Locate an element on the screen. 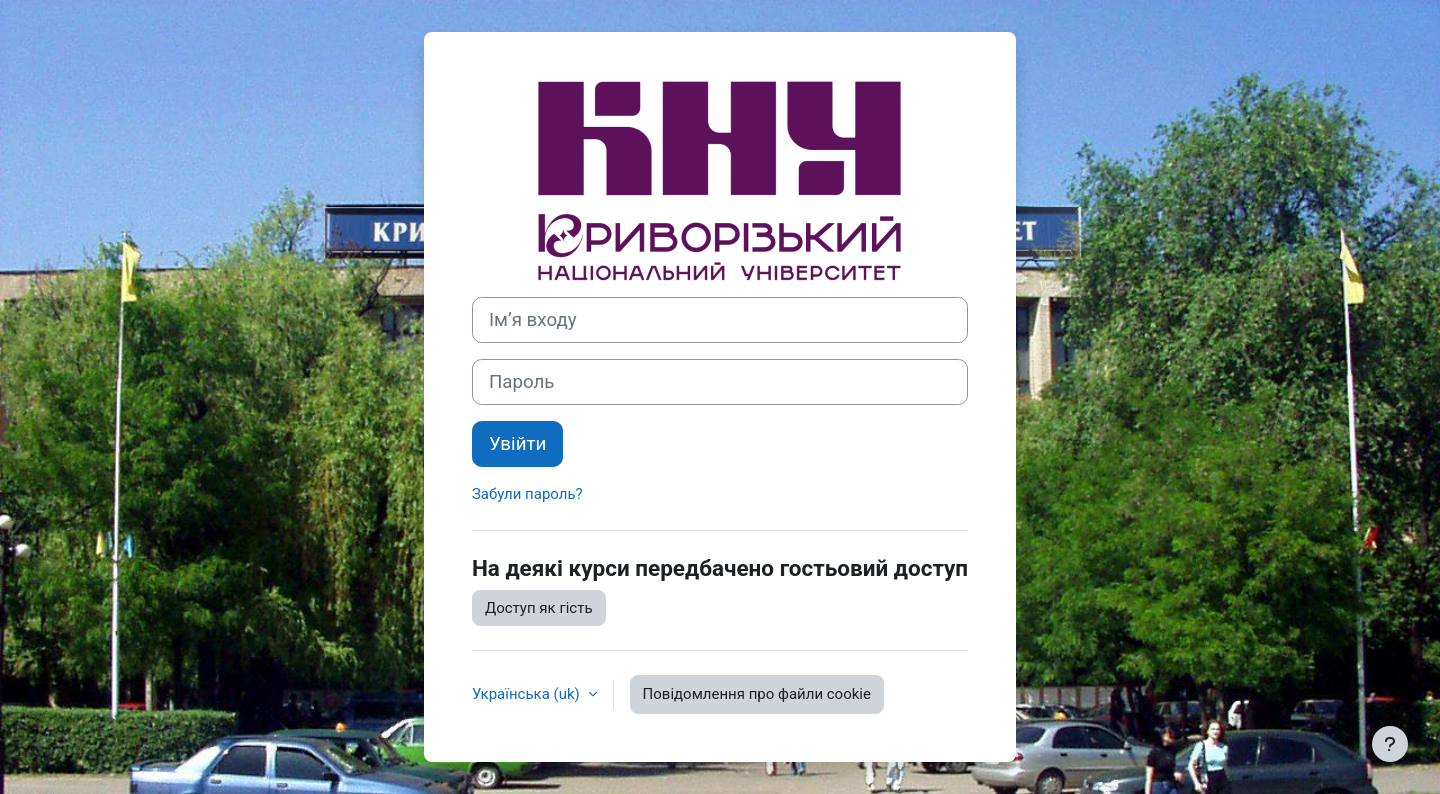 The height and width of the screenshot is (794, 1440). Доступ як гість is located at coordinates (539, 608).